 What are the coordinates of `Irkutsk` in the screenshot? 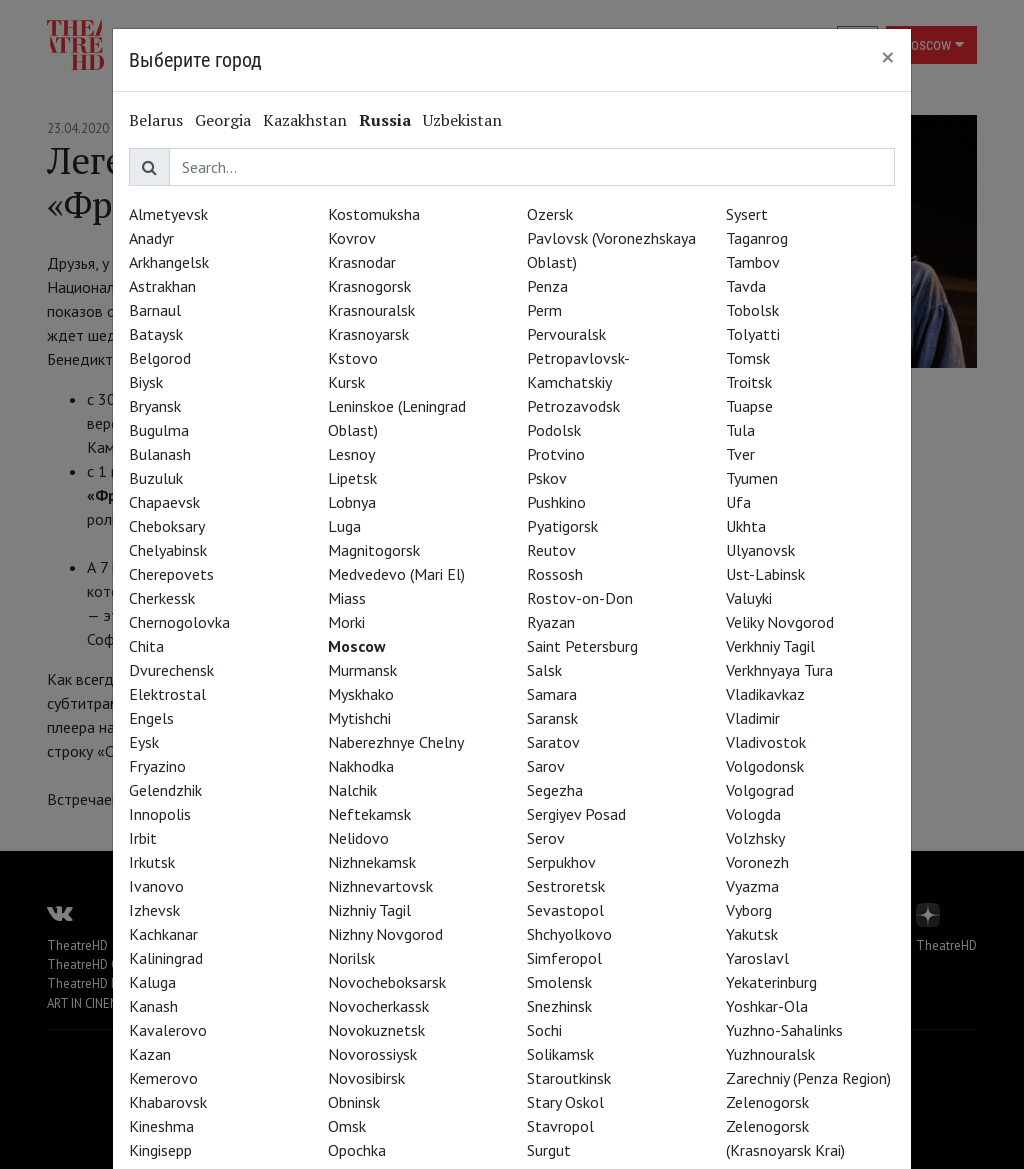 It's located at (152, 862).